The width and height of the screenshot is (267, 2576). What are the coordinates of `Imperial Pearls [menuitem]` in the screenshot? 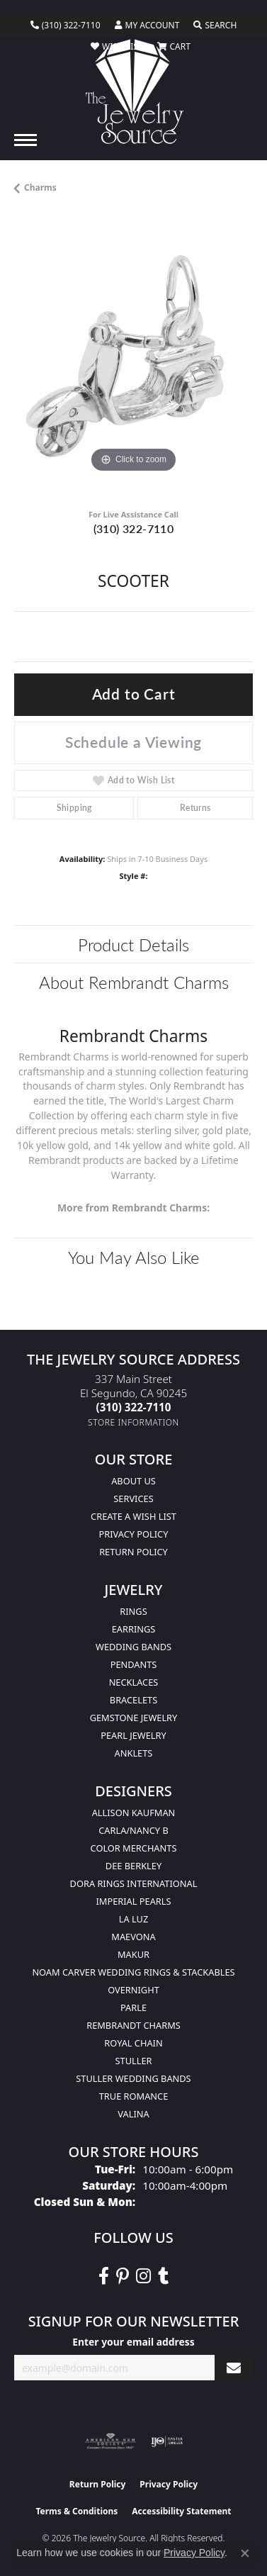 It's located at (133, 1901).